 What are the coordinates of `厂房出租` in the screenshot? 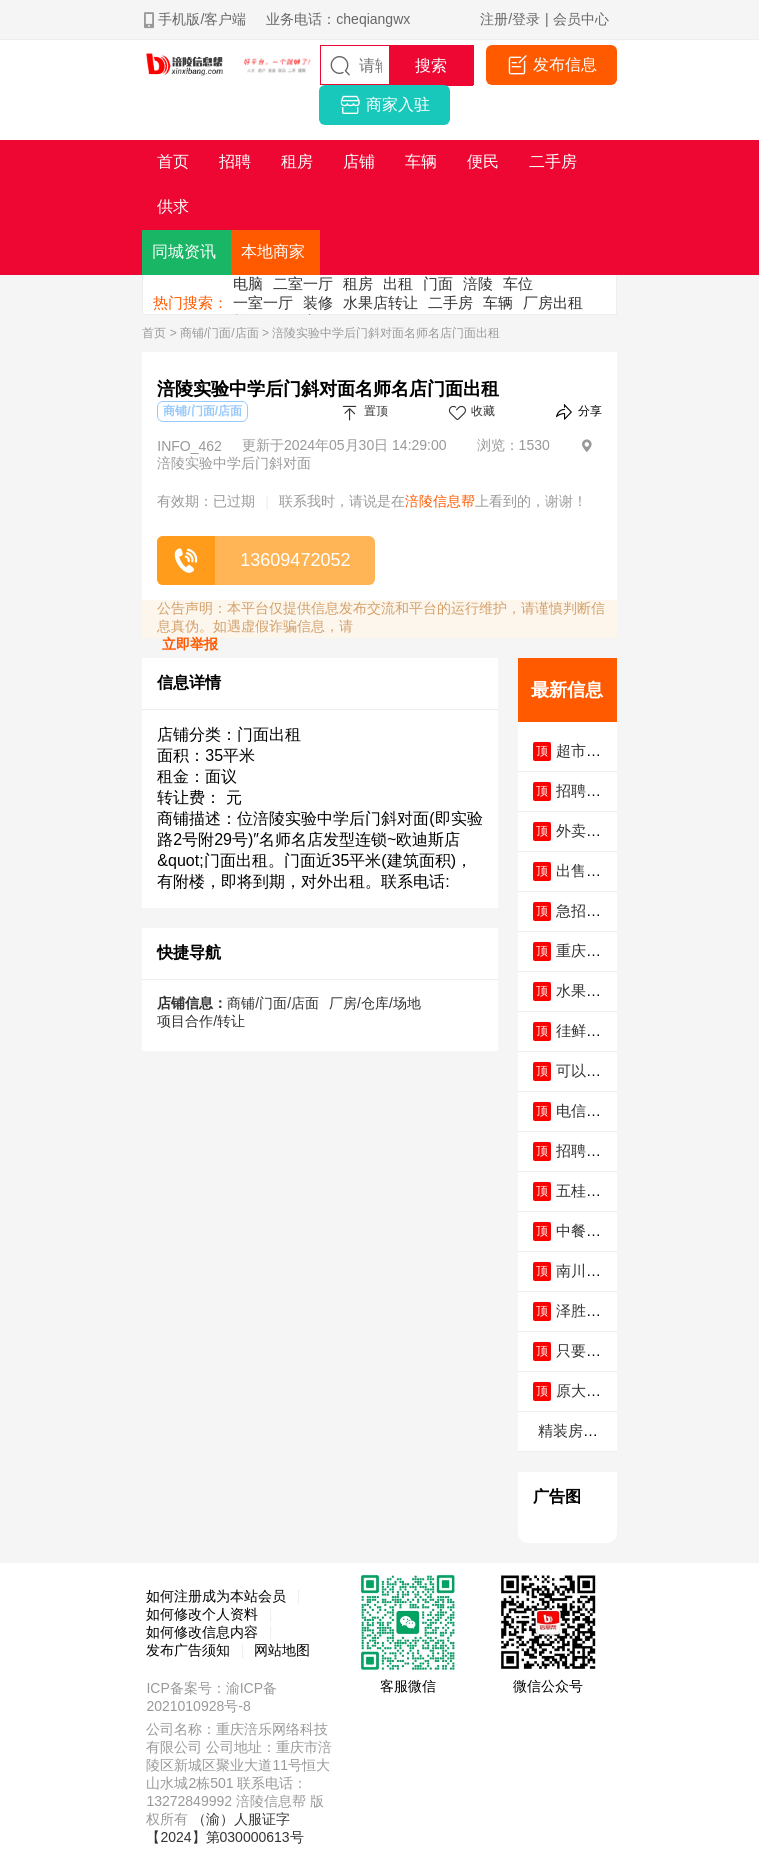 It's located at (553, 302).